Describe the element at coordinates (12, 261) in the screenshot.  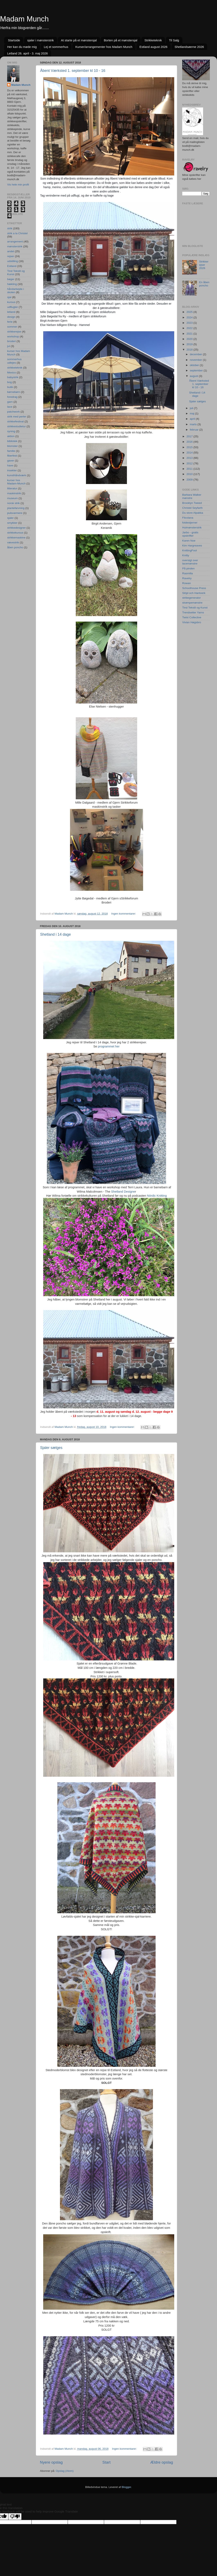
I see `udstilling` at that location.